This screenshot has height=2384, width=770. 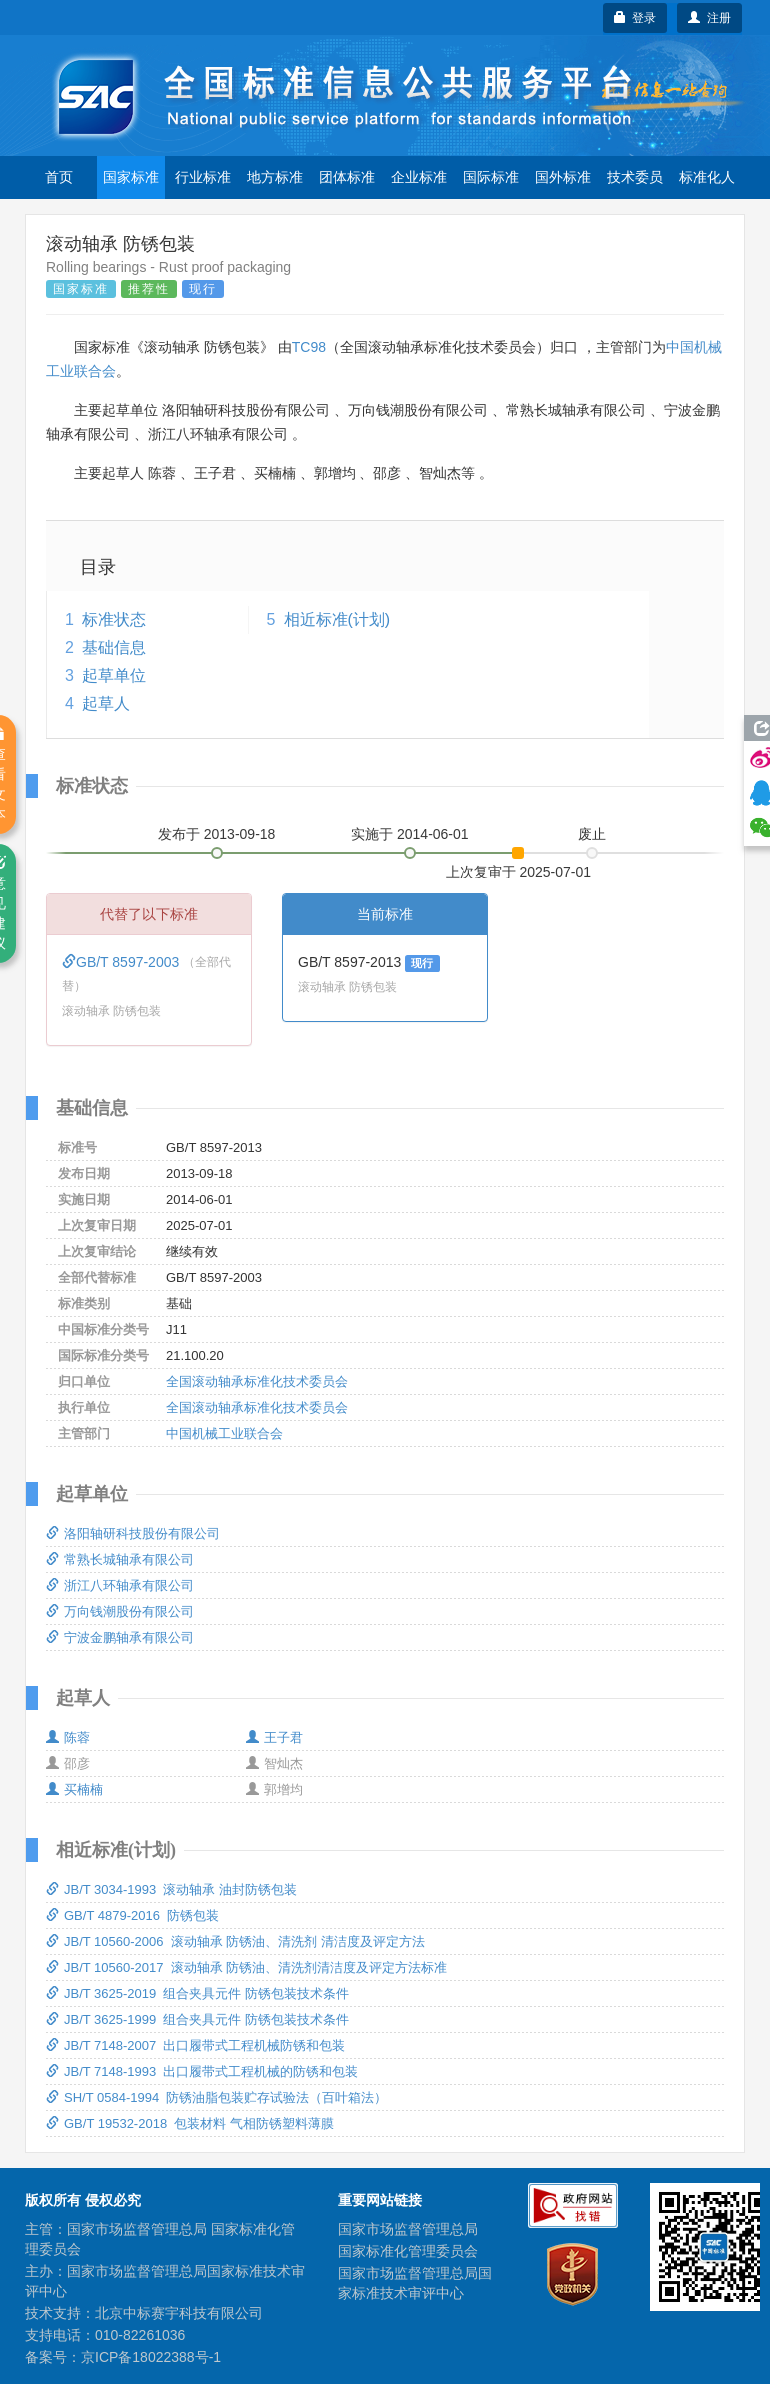 I want to click on 企业标准, so click(x=419, y=177).